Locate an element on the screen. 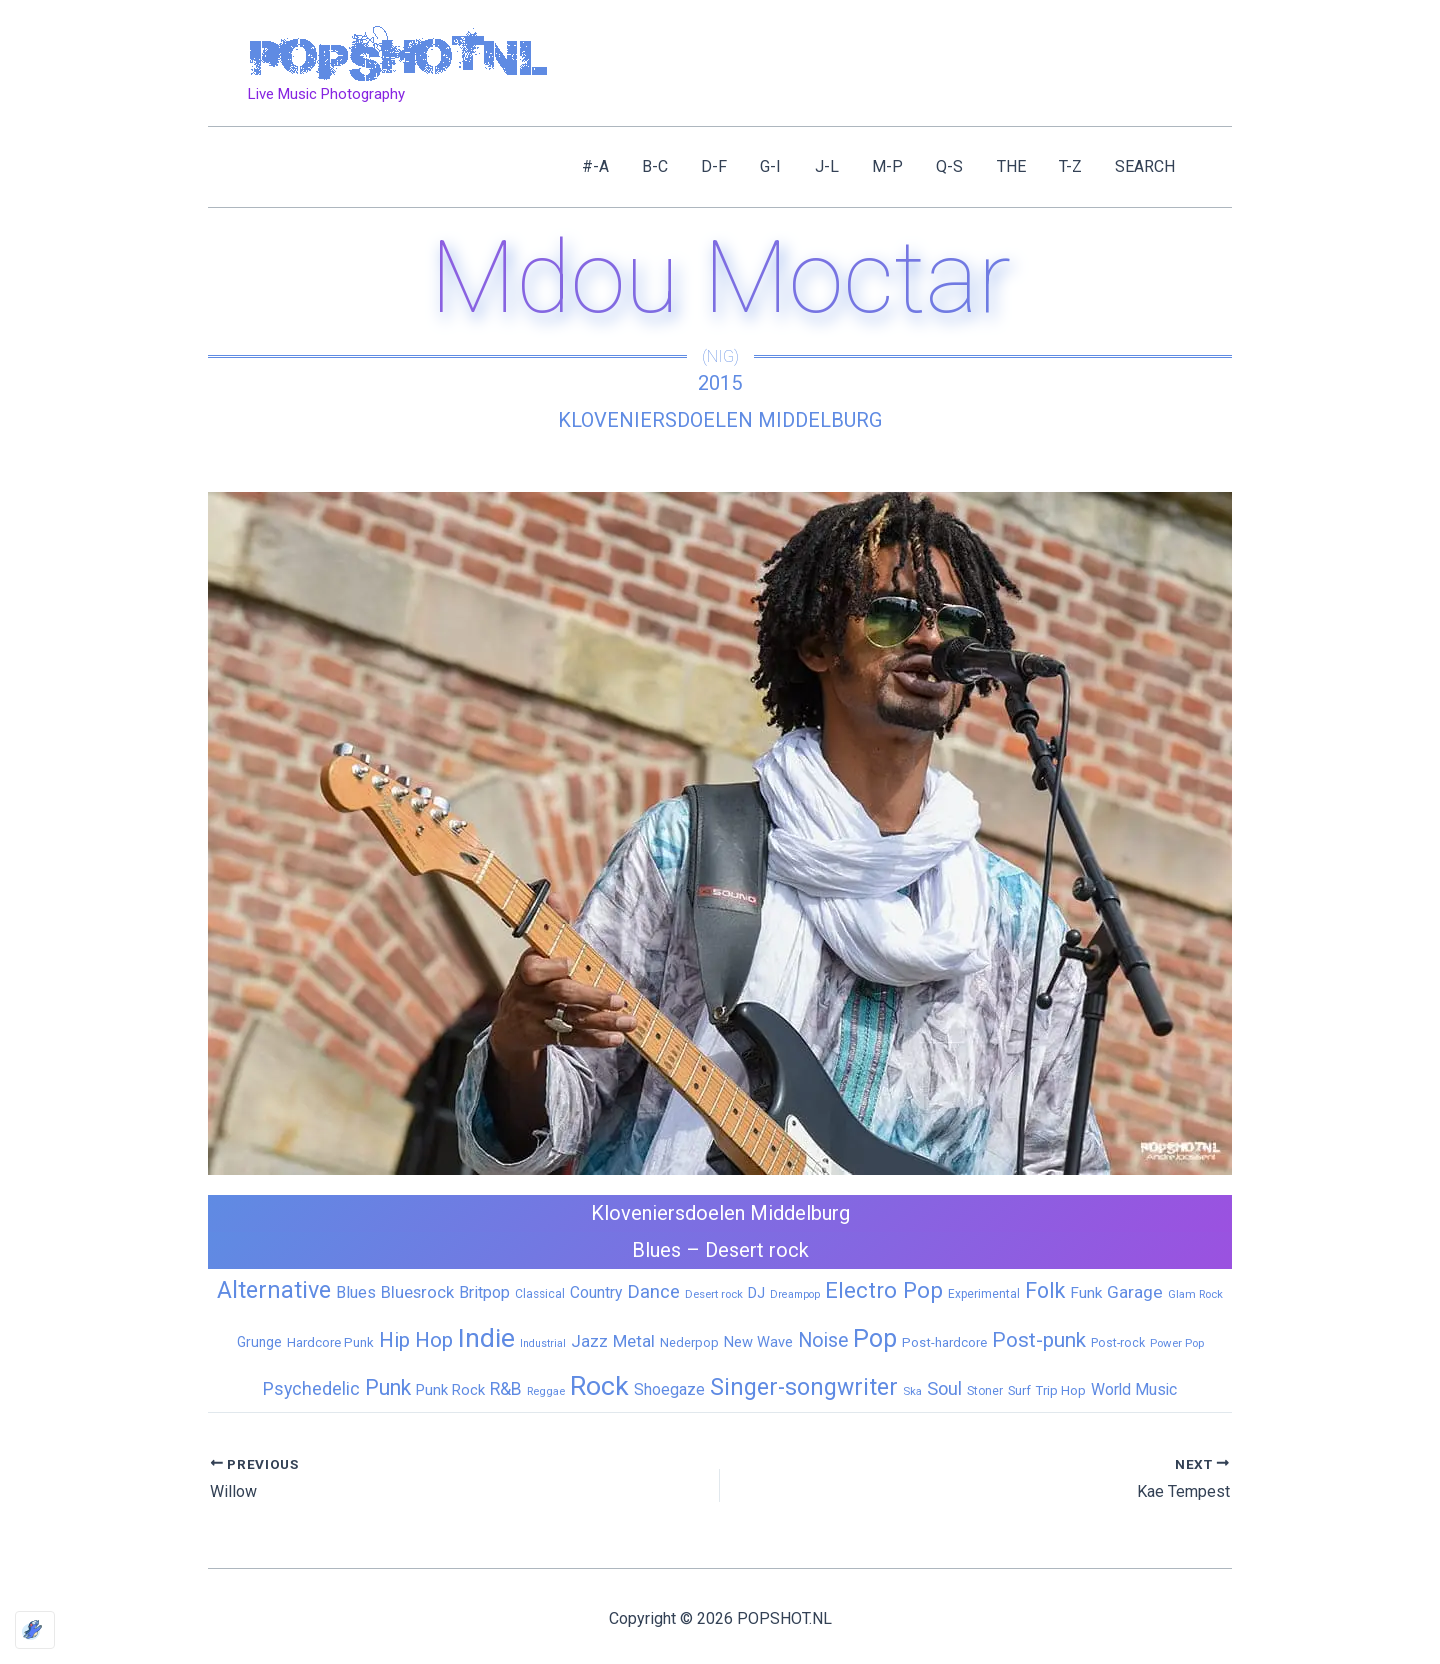  Stoner [Stoner (6 items)] is located at coordinates (985, 1391).